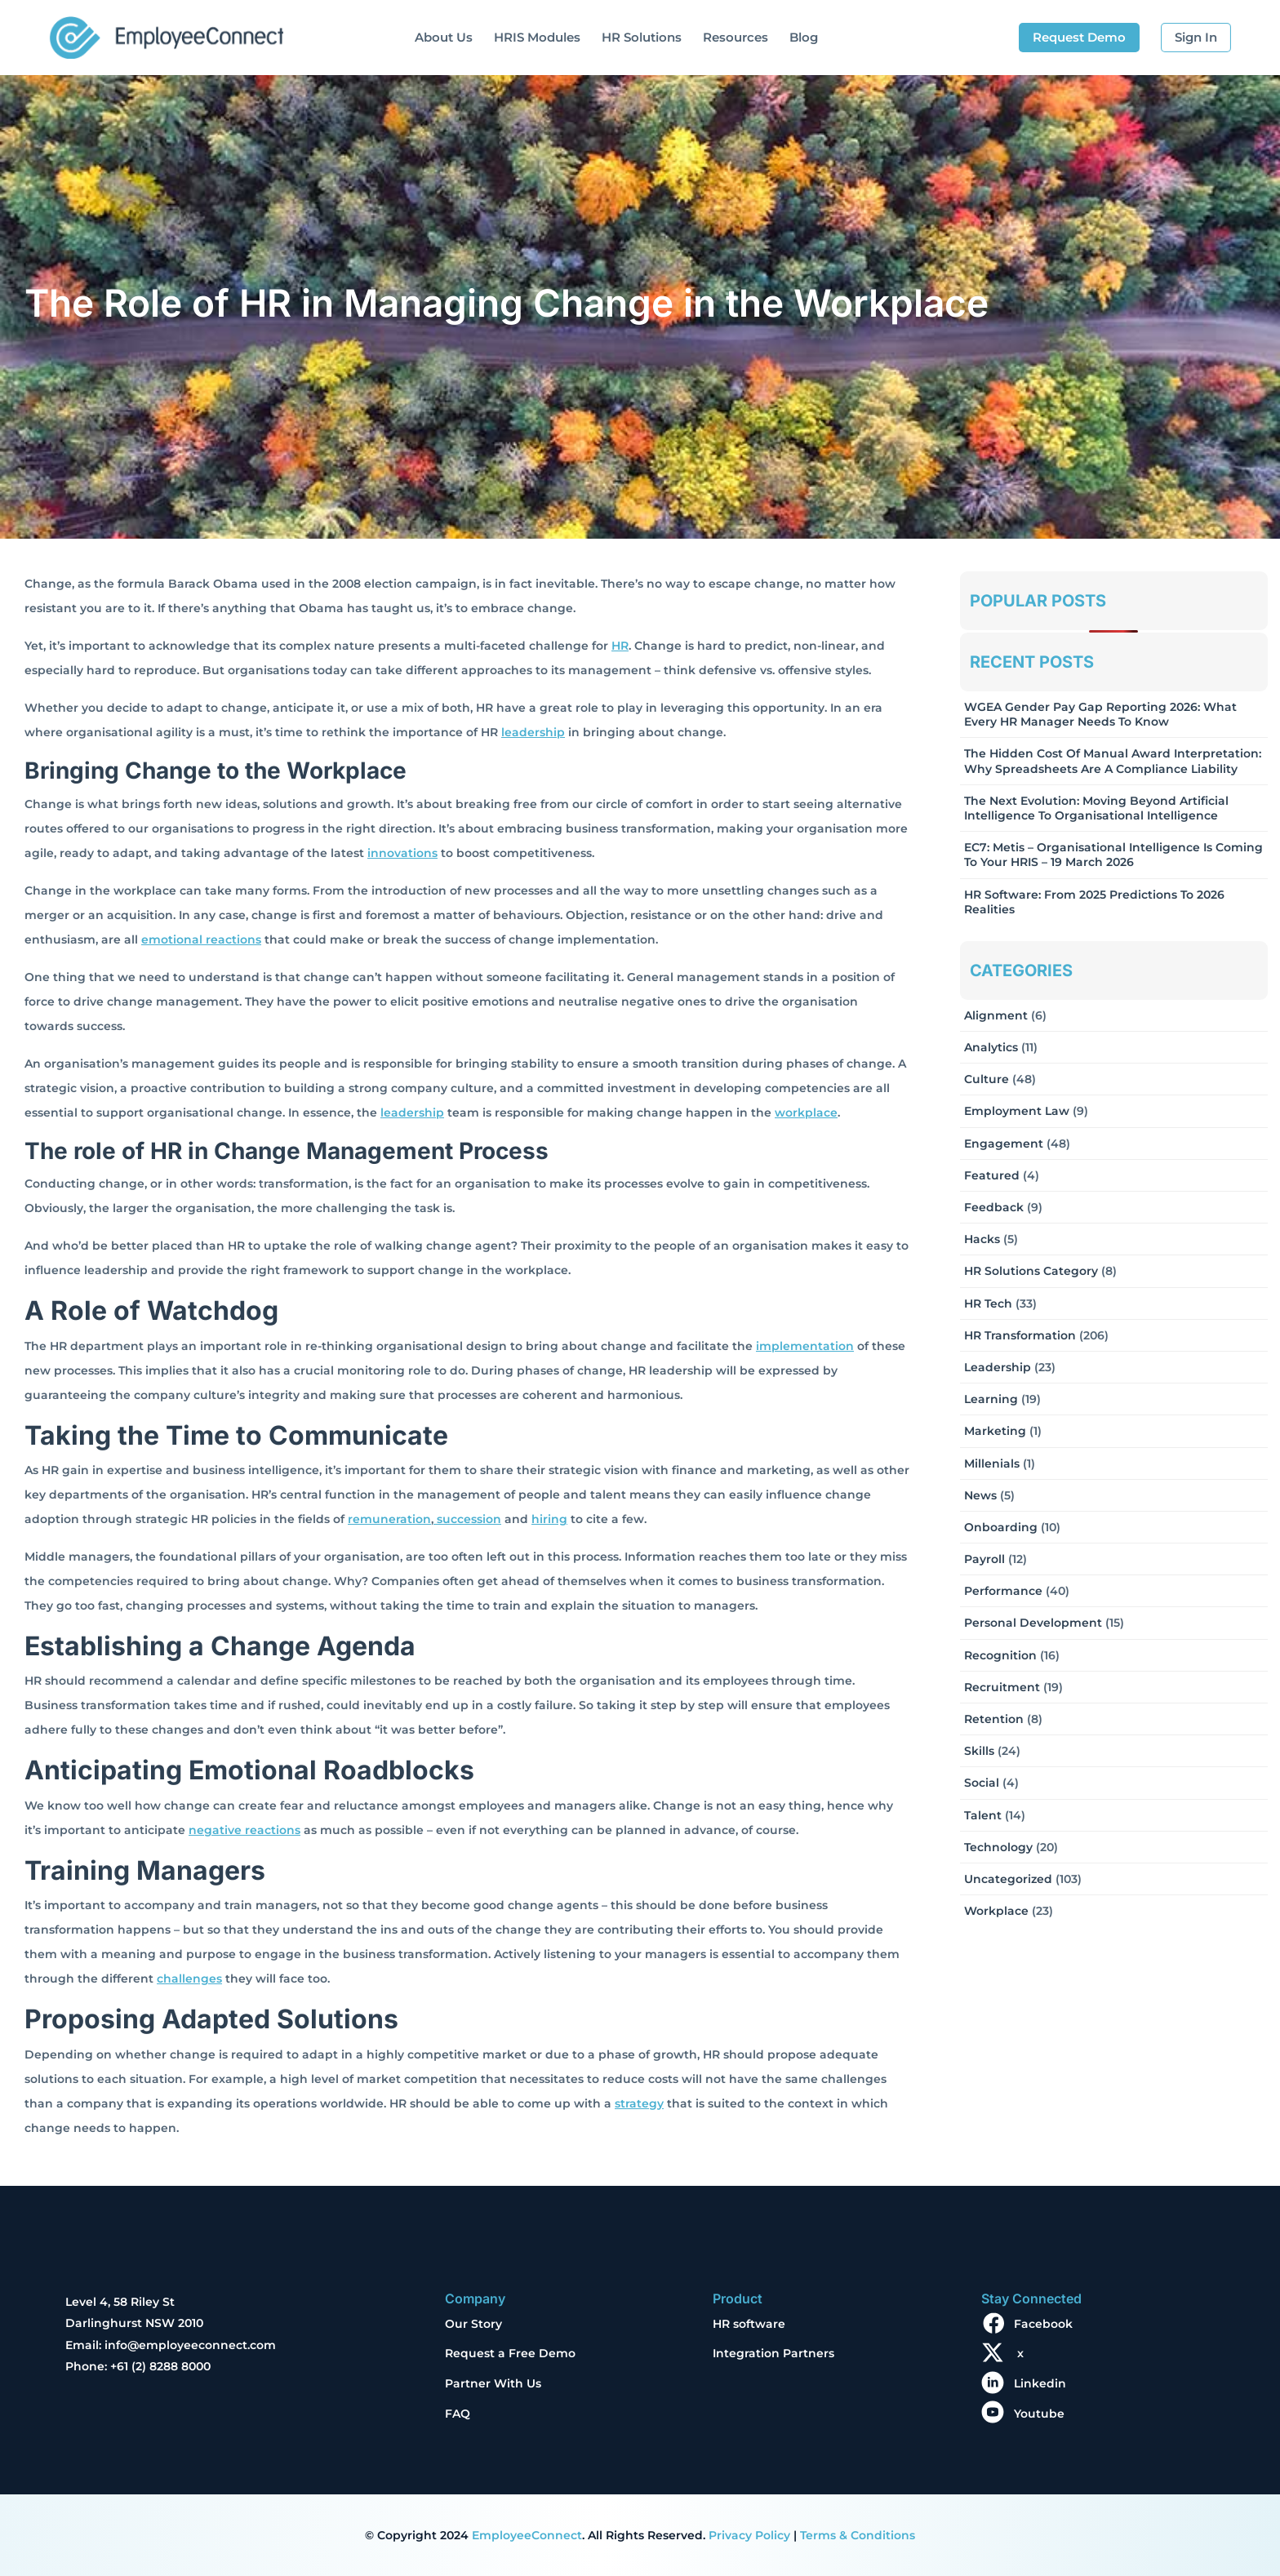  Describe the element at coordinates (1079, 37) in the screenshot. I see `Request Demo` at that location.